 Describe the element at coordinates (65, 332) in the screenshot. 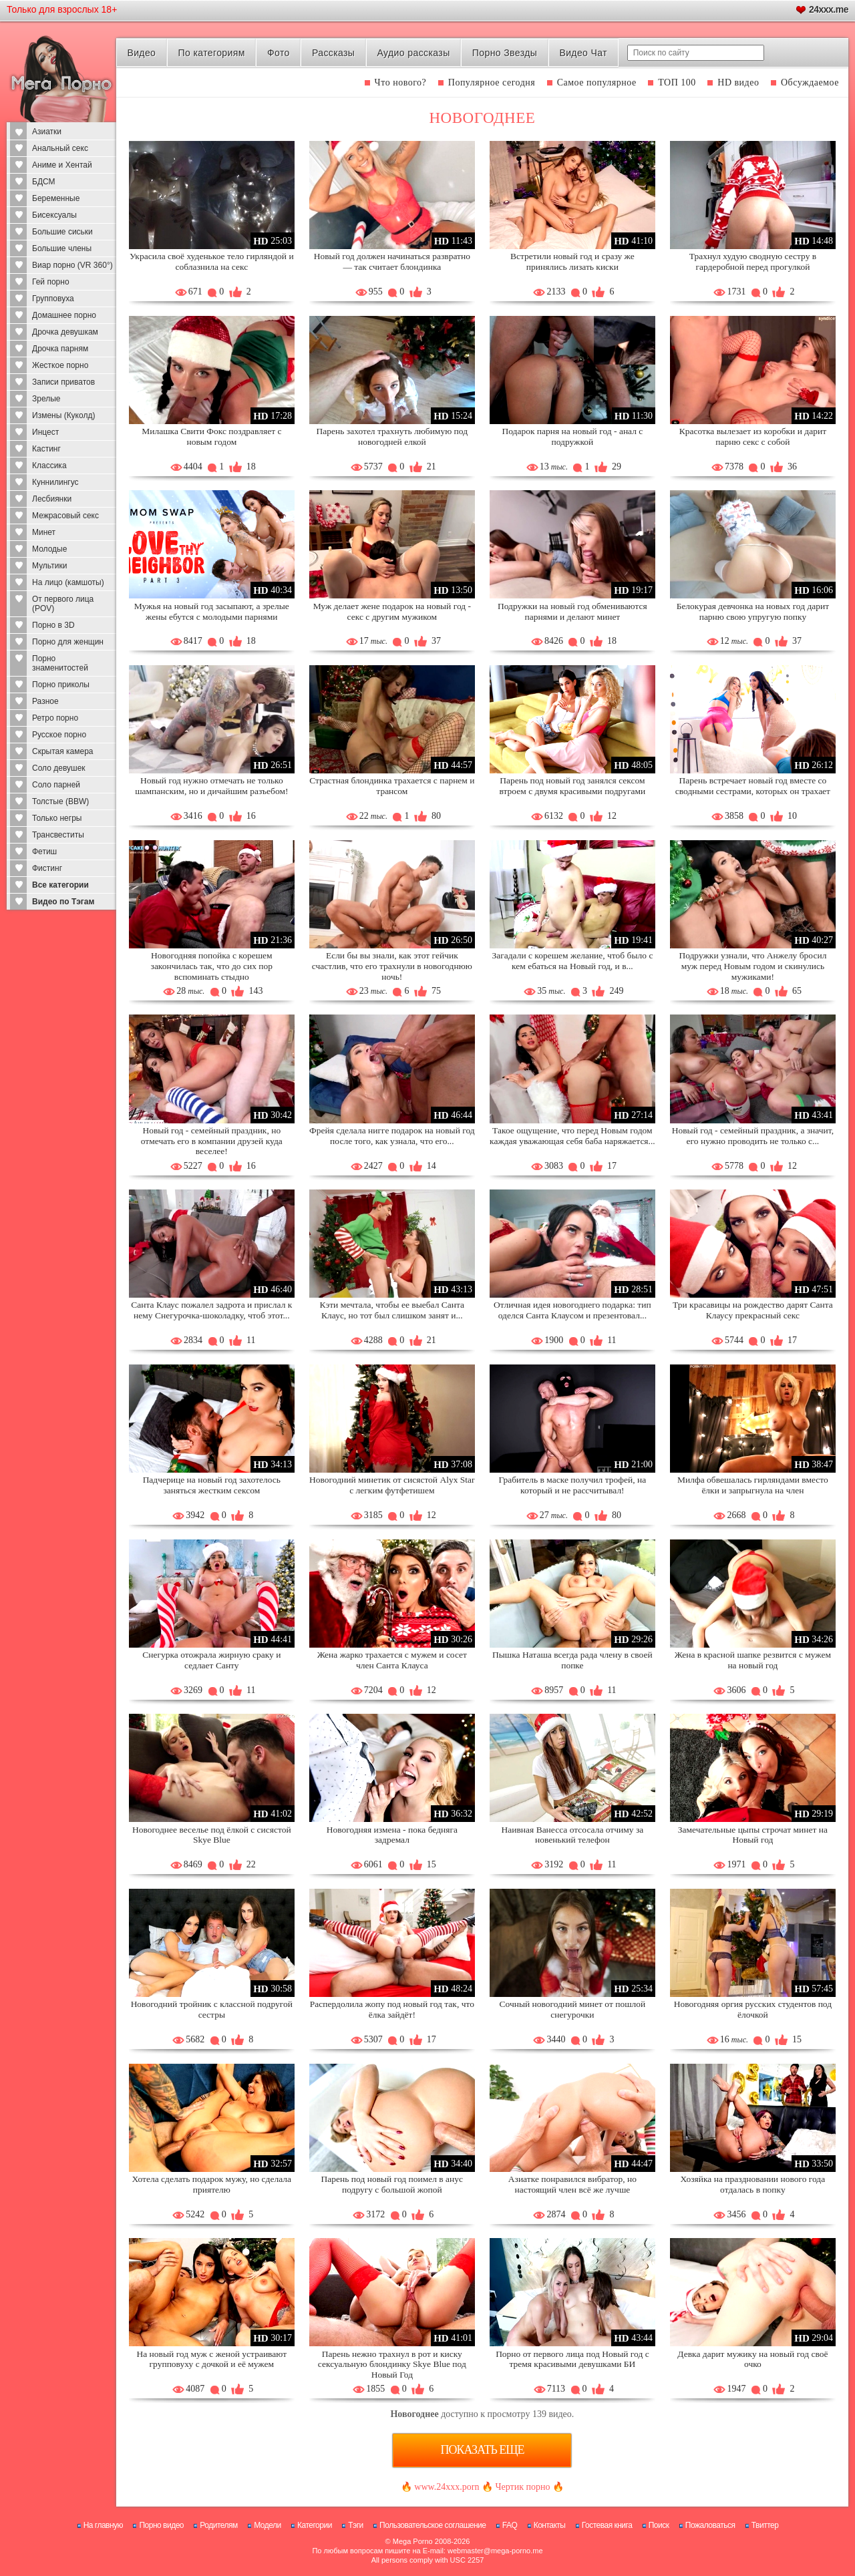

I see `Дрочка девушкам` at that location.